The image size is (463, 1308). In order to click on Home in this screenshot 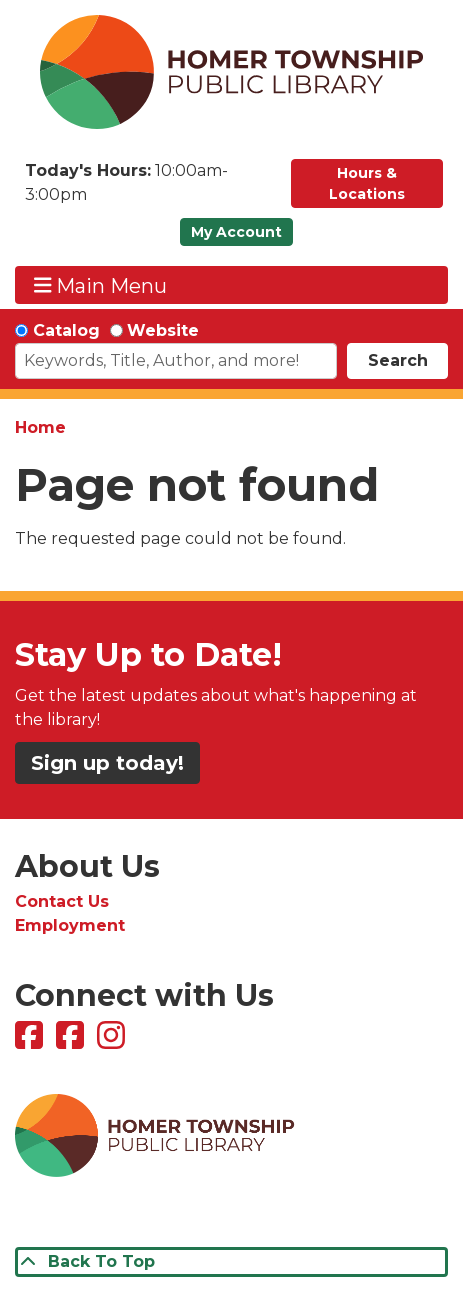, I will do `click(40, 427)`.